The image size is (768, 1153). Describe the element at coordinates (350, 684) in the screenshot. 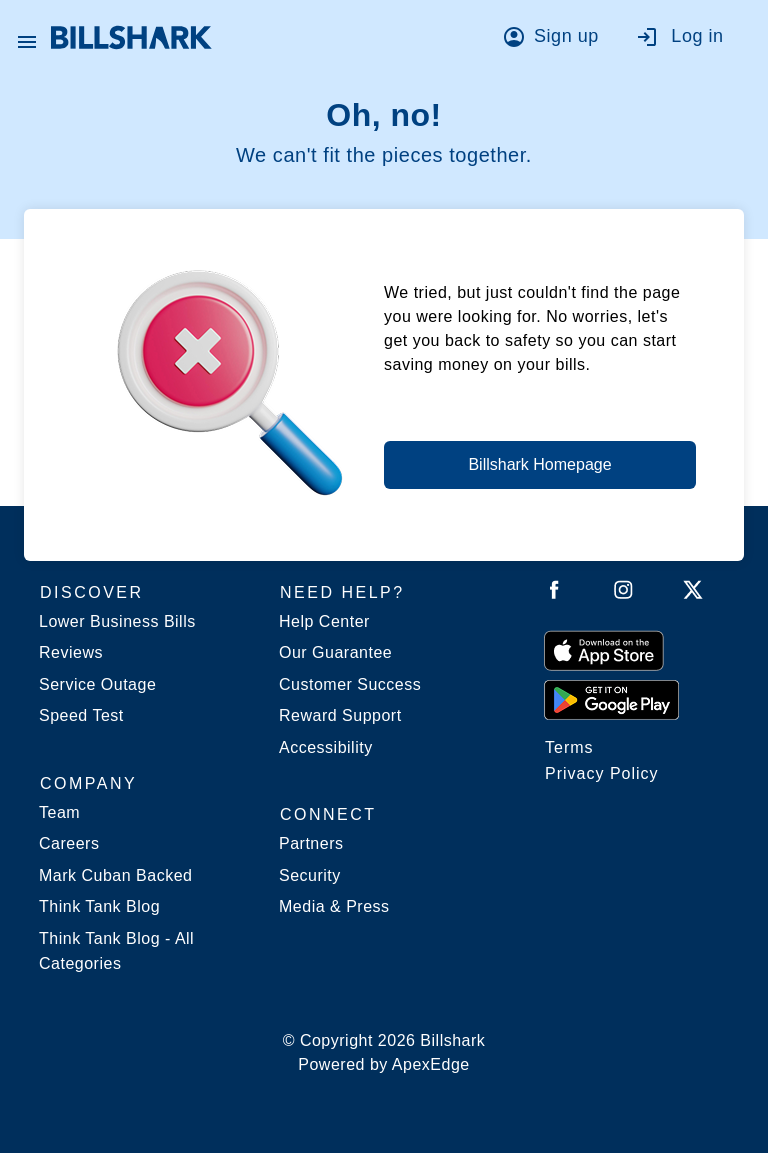

I see `Customer Success` at that location.